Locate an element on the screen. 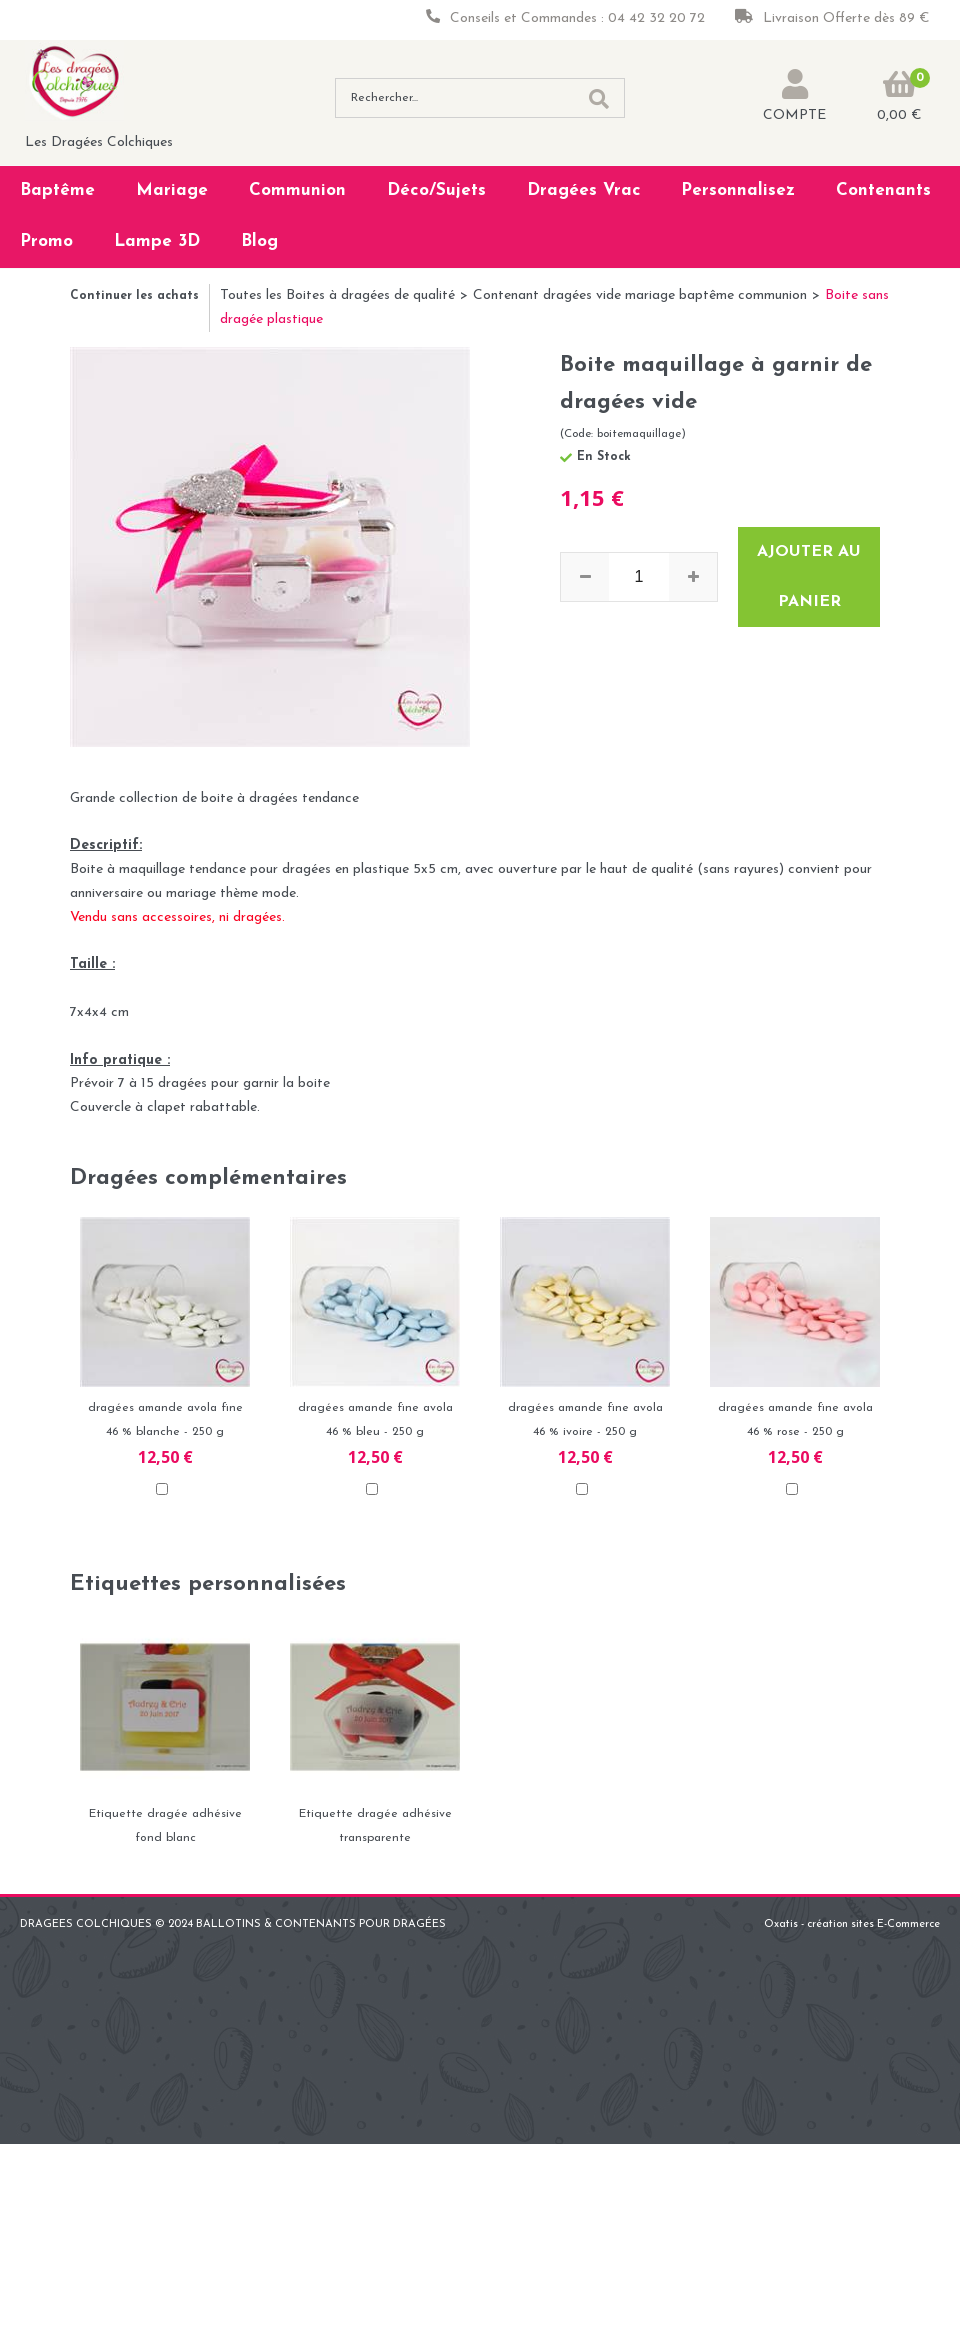 This screenshot has height=2326, width=960. Toutes les Boites à dragées de qualité is located at coordinates (337, 295).